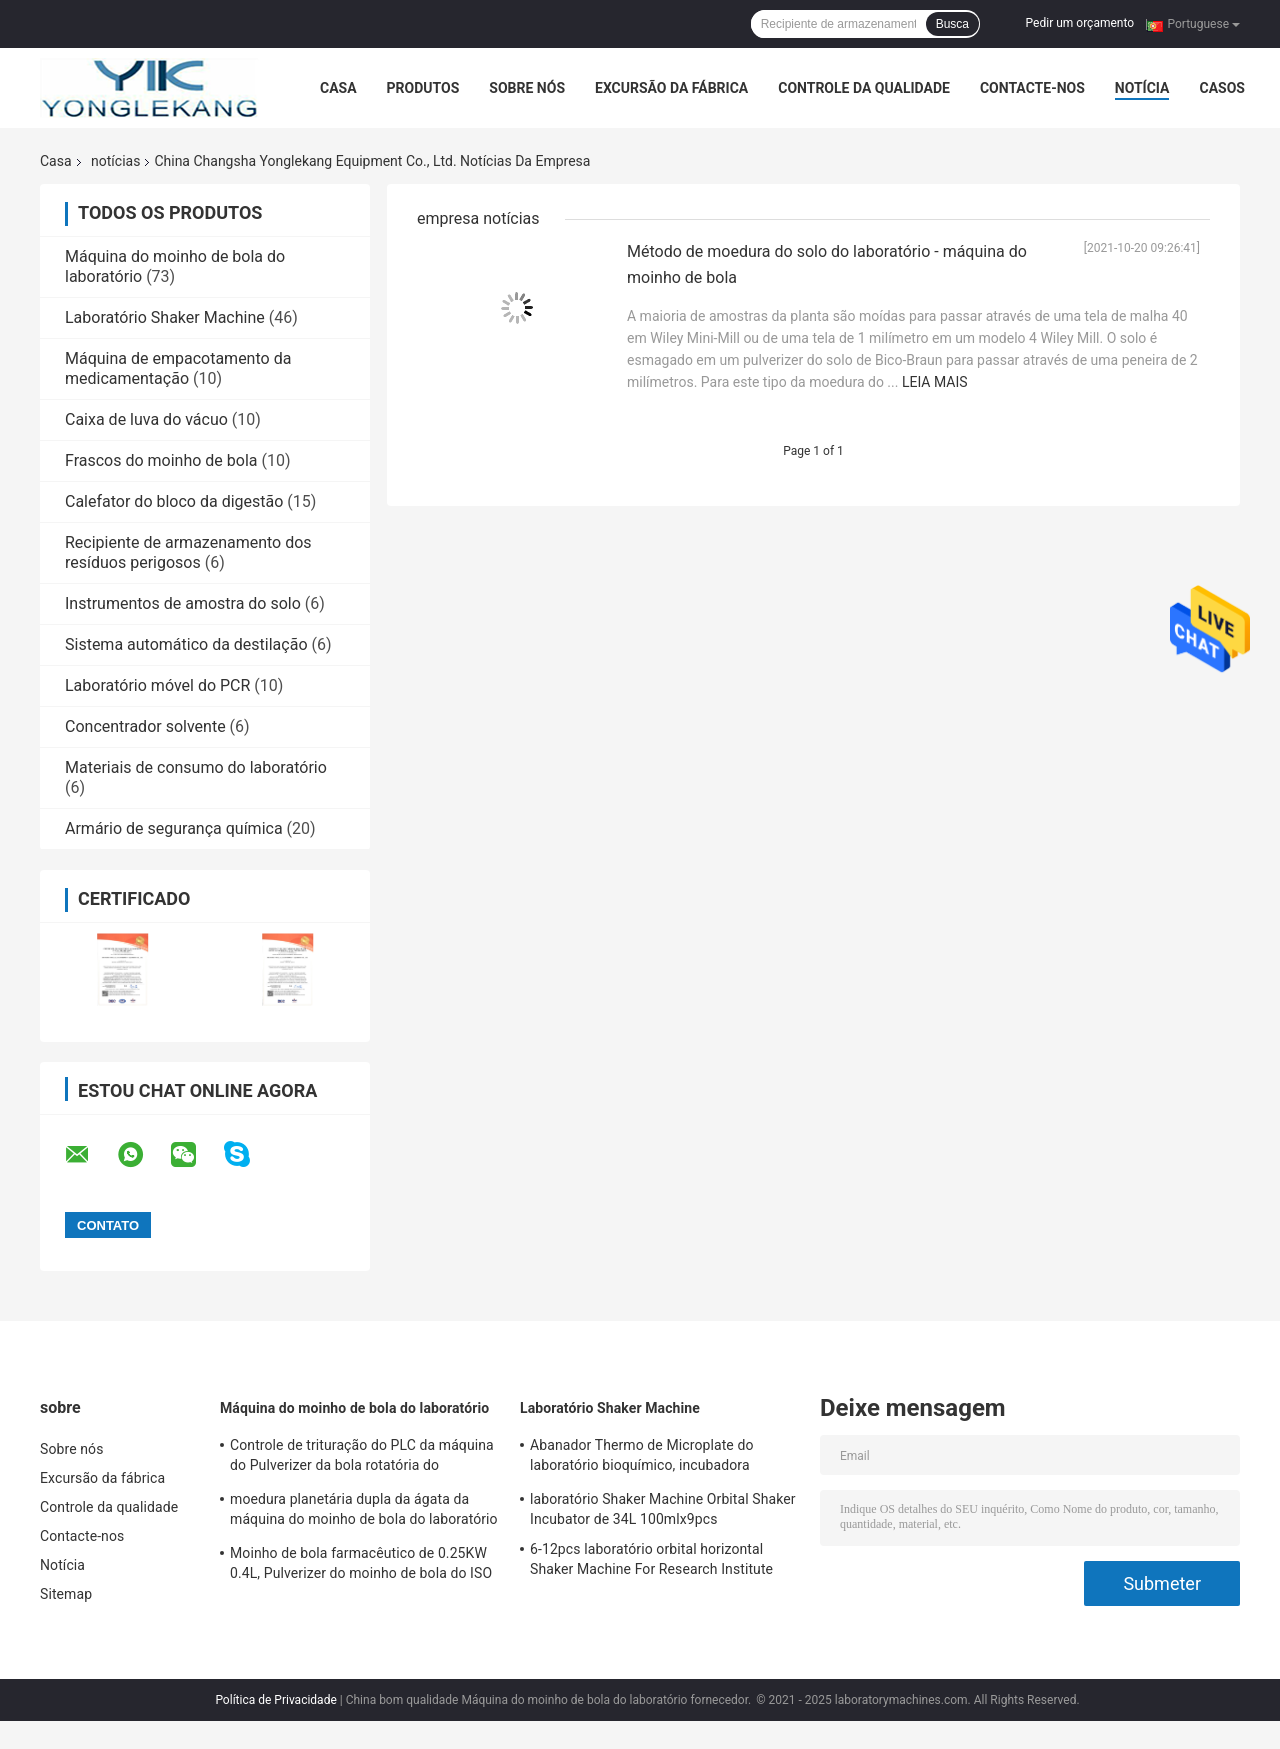 This screenshot has width=1280, height=1749. I want to click on Materiais de consumo do laboratório, so click(196, 767).